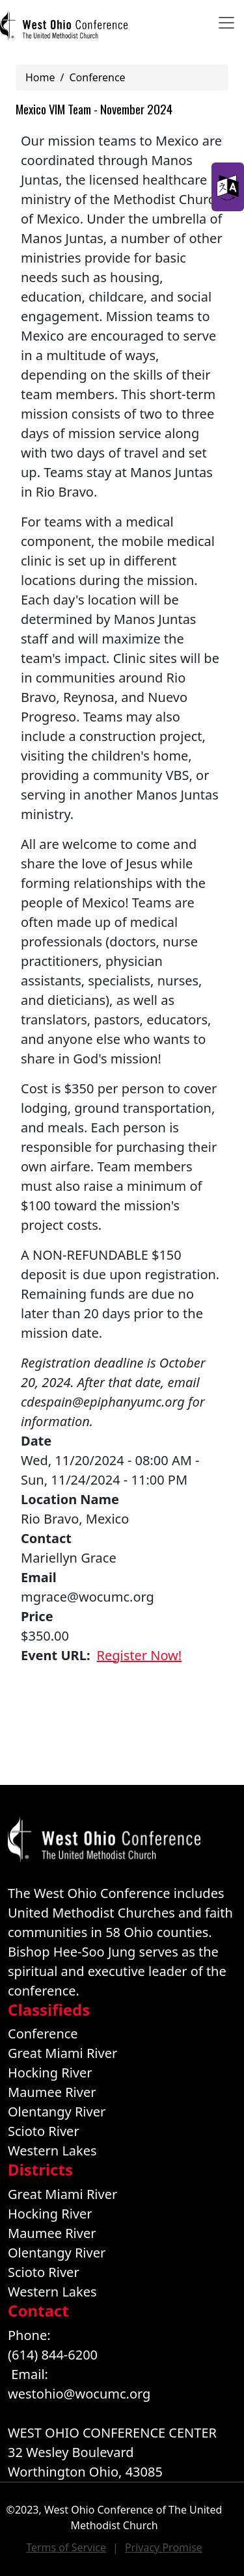 This screenshot has height=2576, width=244. I want to click on Hocking River, so click(50, 2072).